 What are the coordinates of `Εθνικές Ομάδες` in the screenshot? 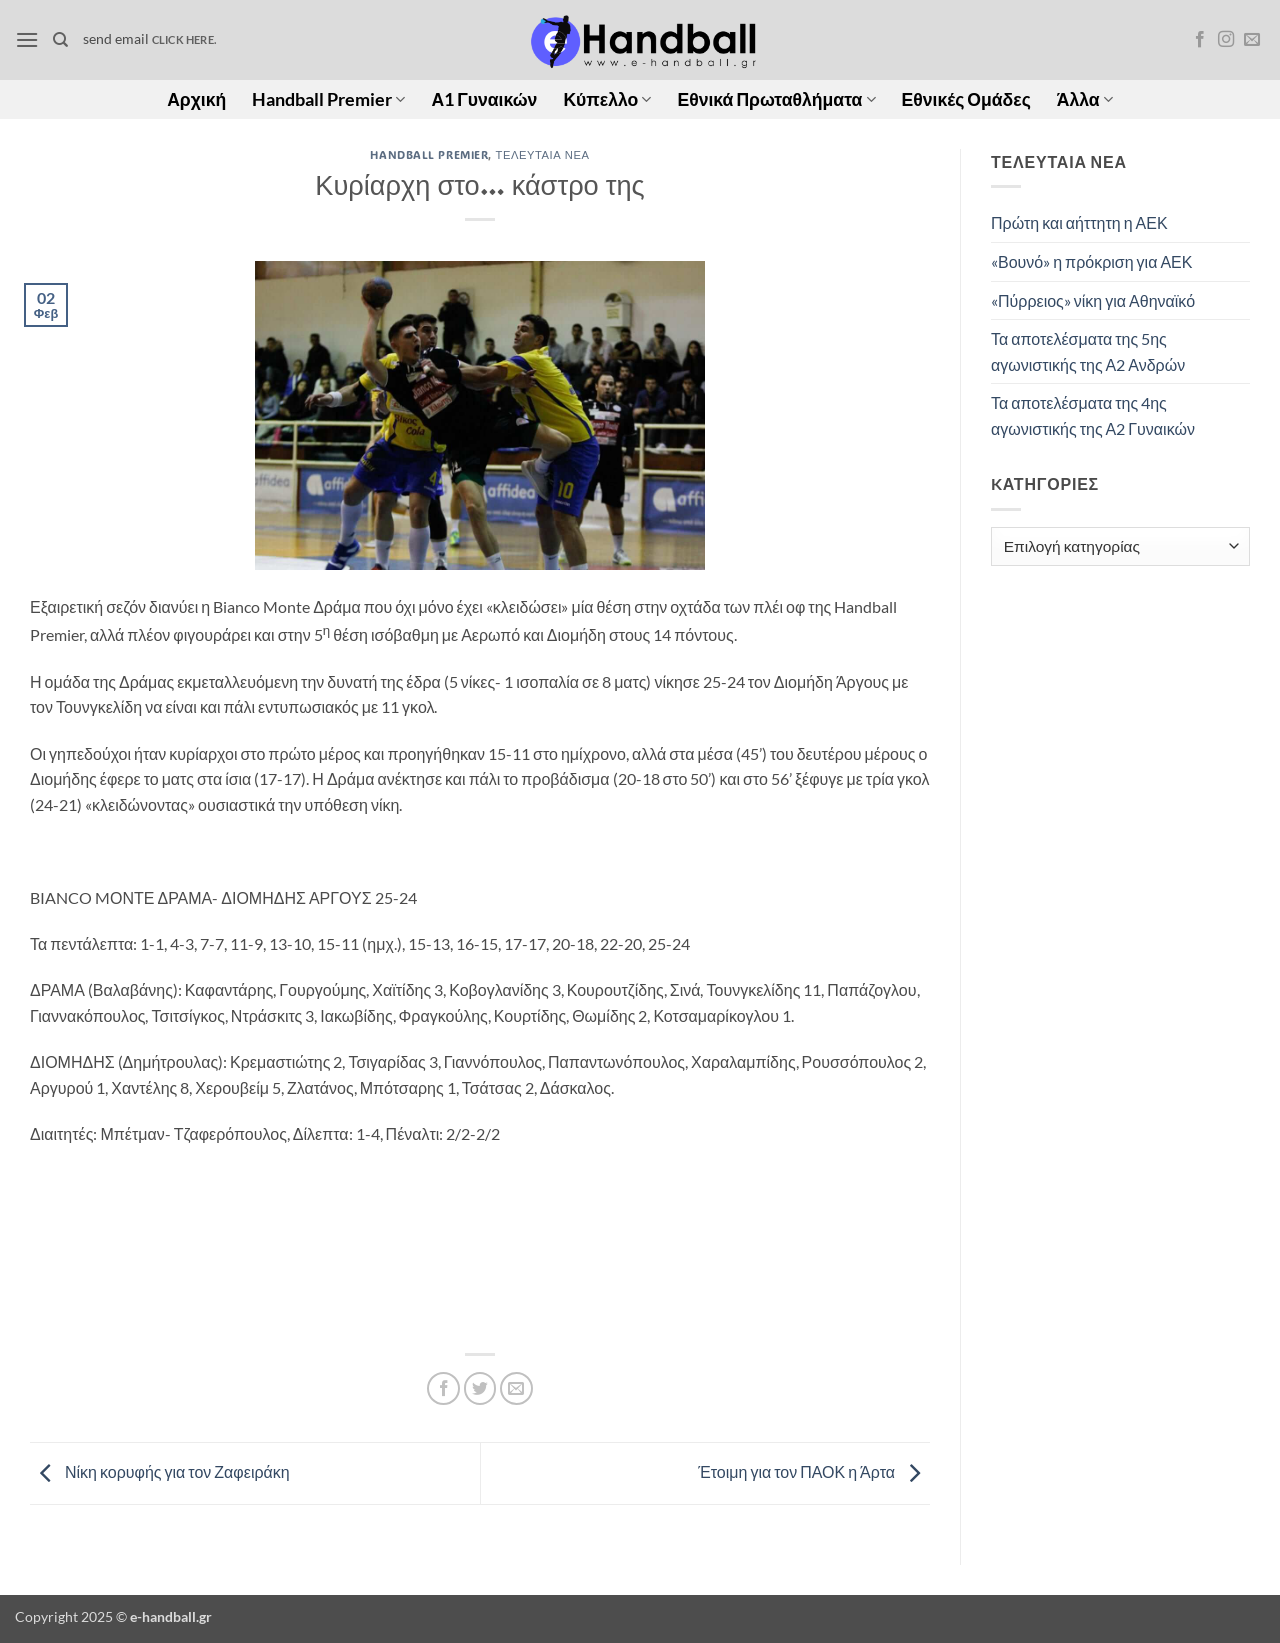 It's located at (966, 99).